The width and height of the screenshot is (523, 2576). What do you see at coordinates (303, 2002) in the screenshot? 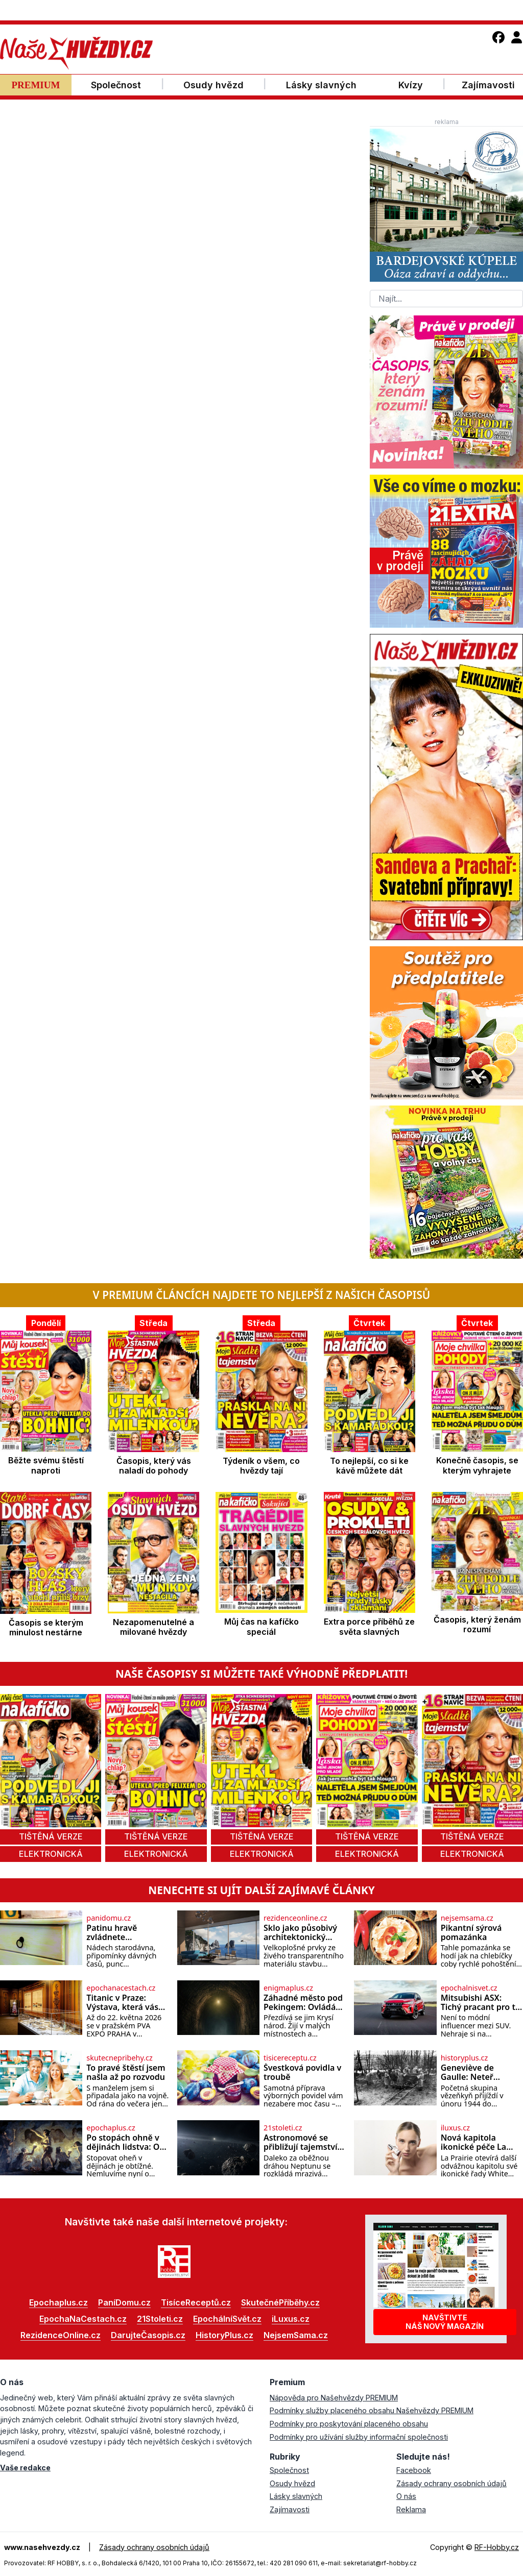
I see `Záhadné město pod Pekingem: Ovládá jej tajná sekta?` at bounding box center [303, 2002].